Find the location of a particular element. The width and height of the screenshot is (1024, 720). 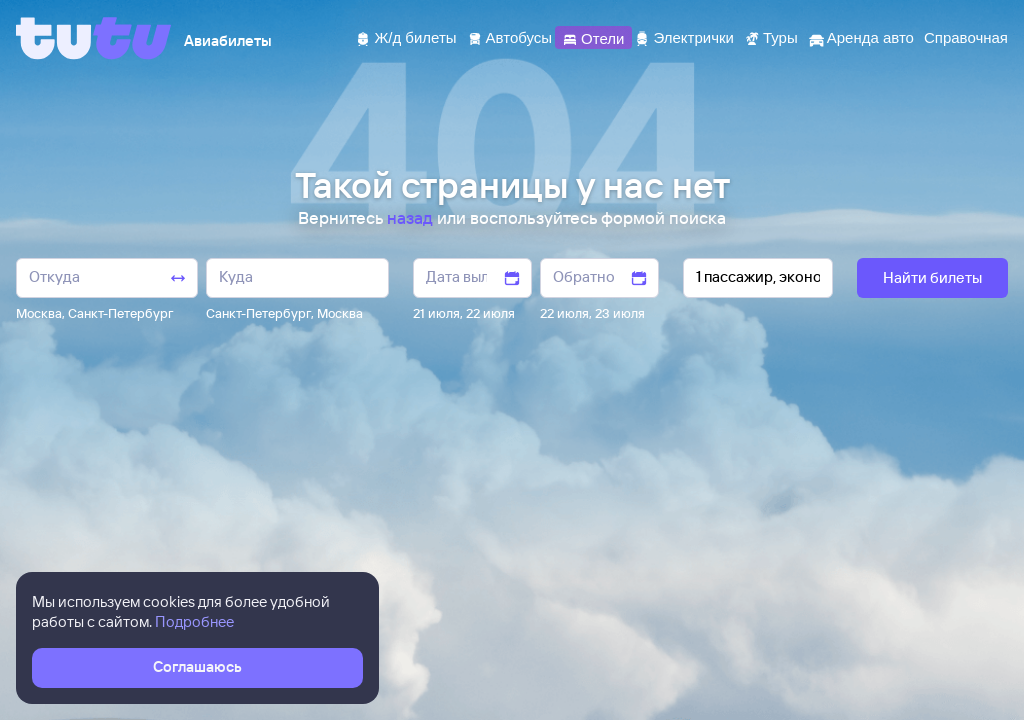

[Туры] is located at coordinates (771, 36).